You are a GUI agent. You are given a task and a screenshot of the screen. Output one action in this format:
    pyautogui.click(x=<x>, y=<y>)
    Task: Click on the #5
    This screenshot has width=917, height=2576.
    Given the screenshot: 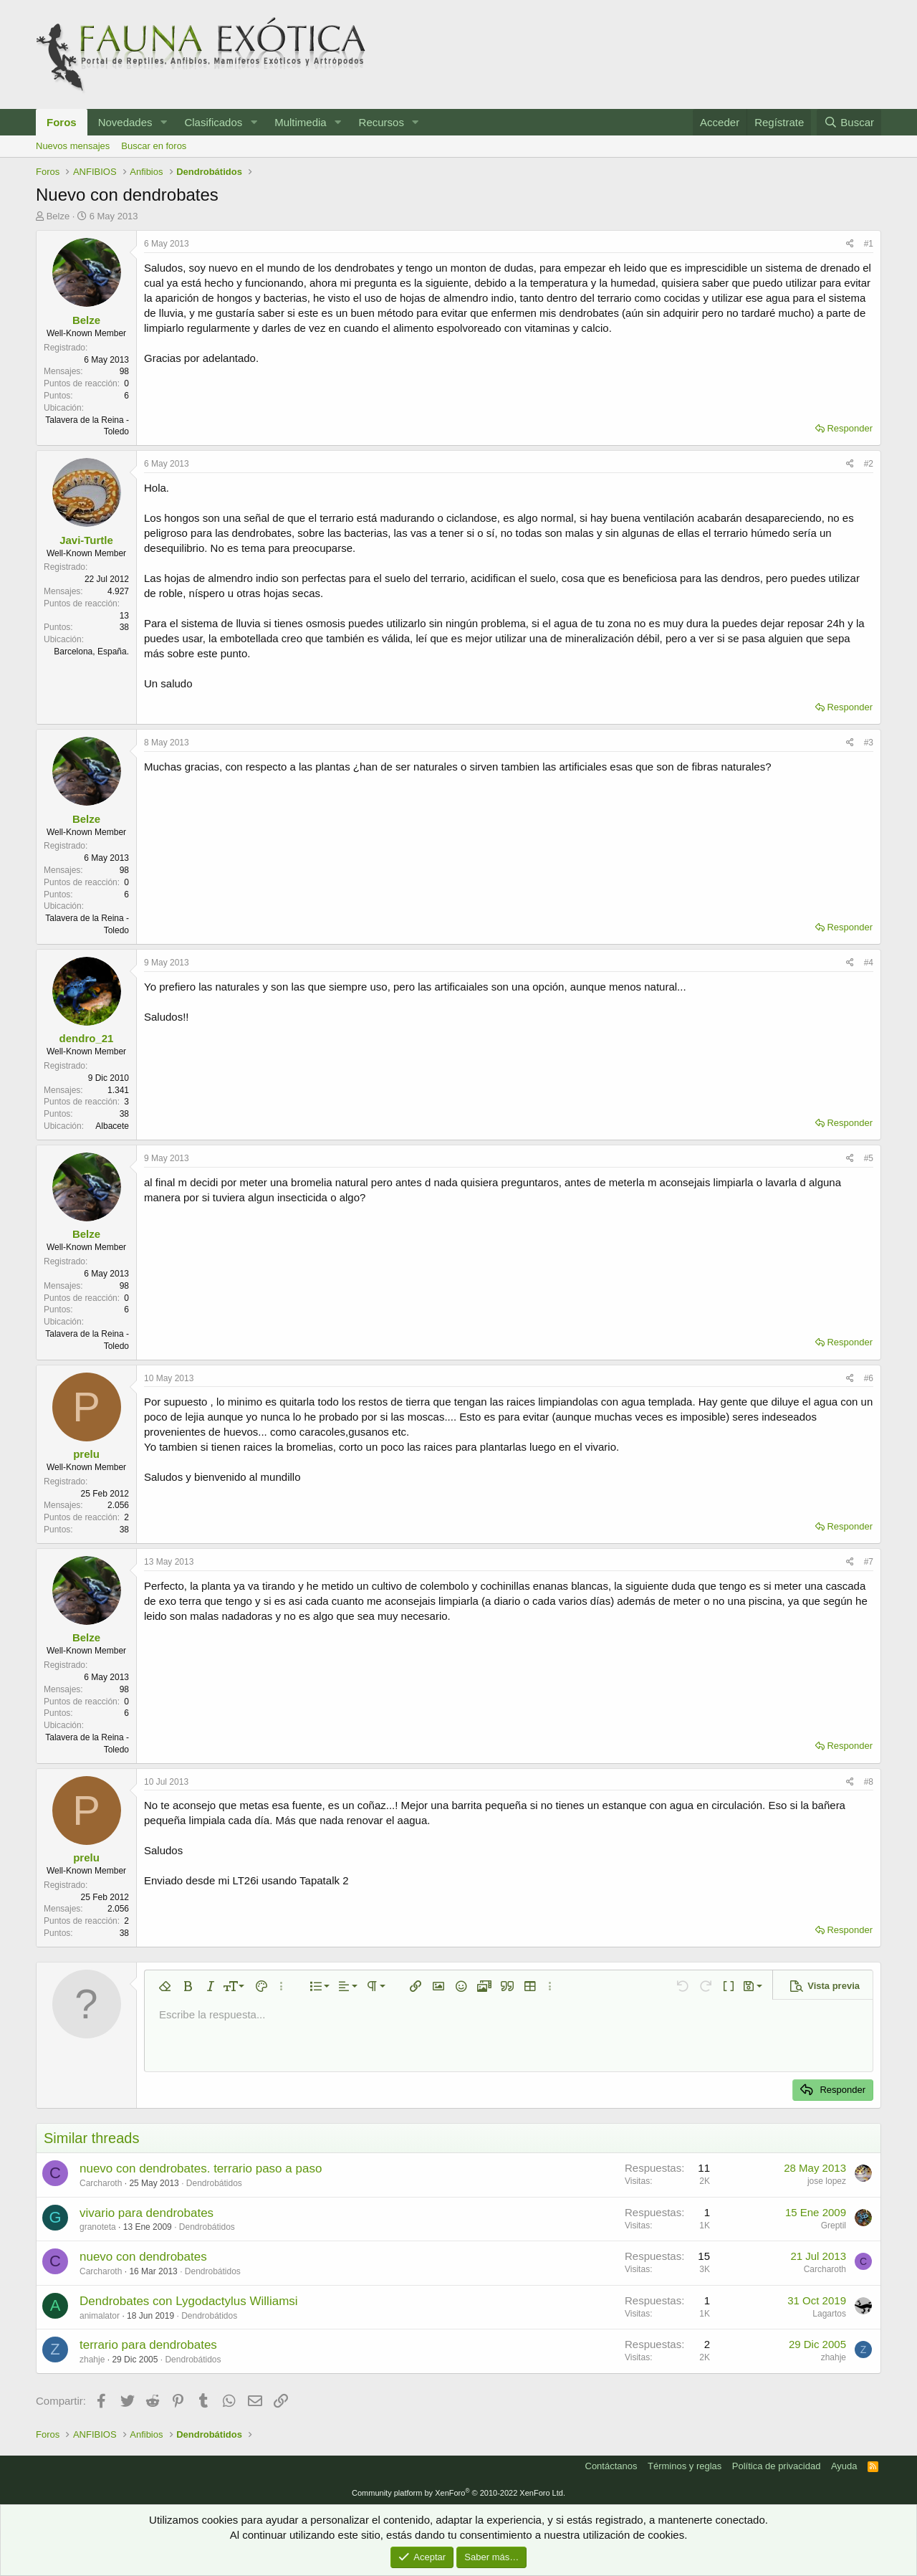 What is the action you would take?
    pyautogui.click(x=868, y=1158)
    